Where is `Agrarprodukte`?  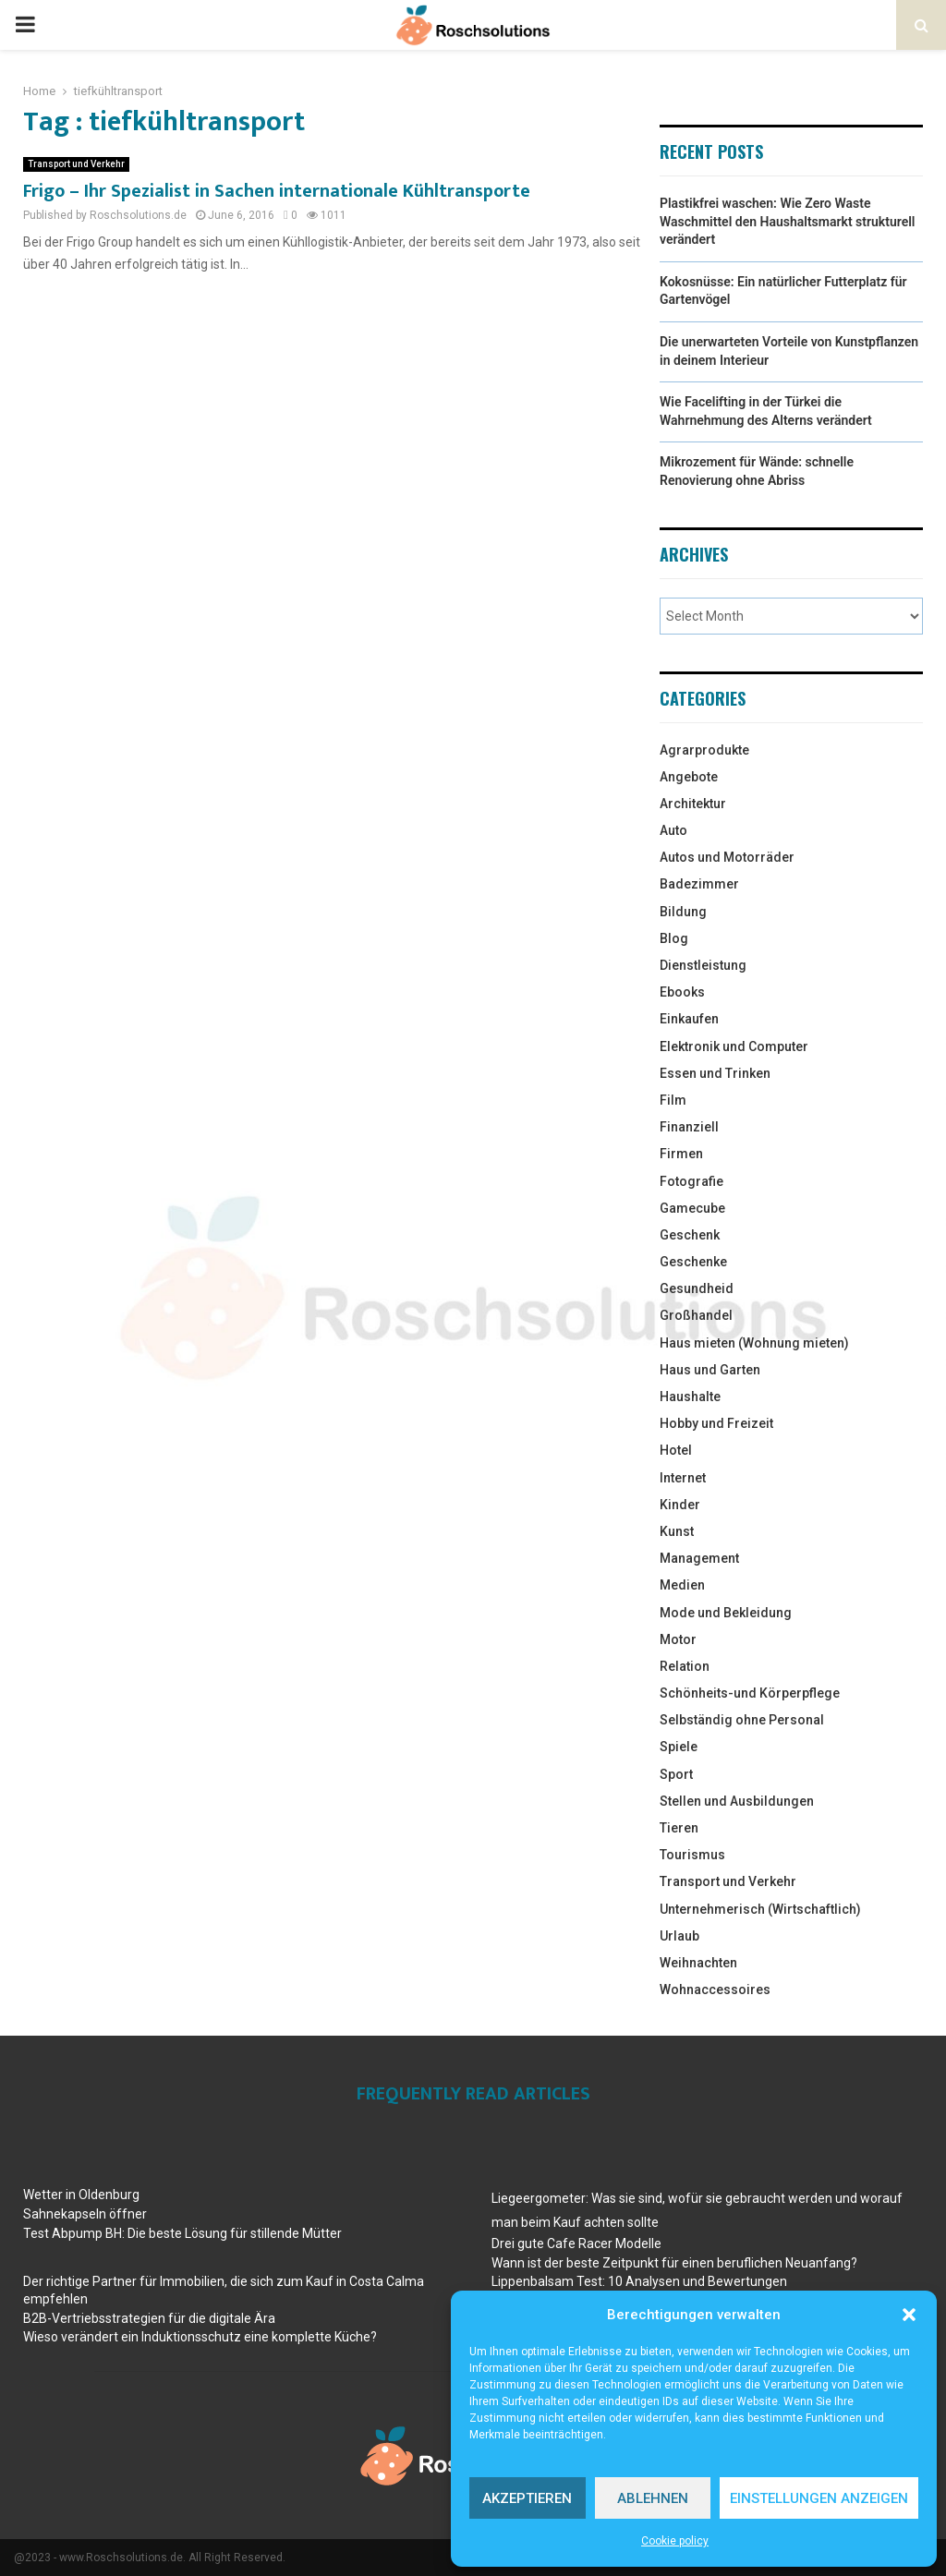 Agrarprodukte is located at coordinates (704, 750).